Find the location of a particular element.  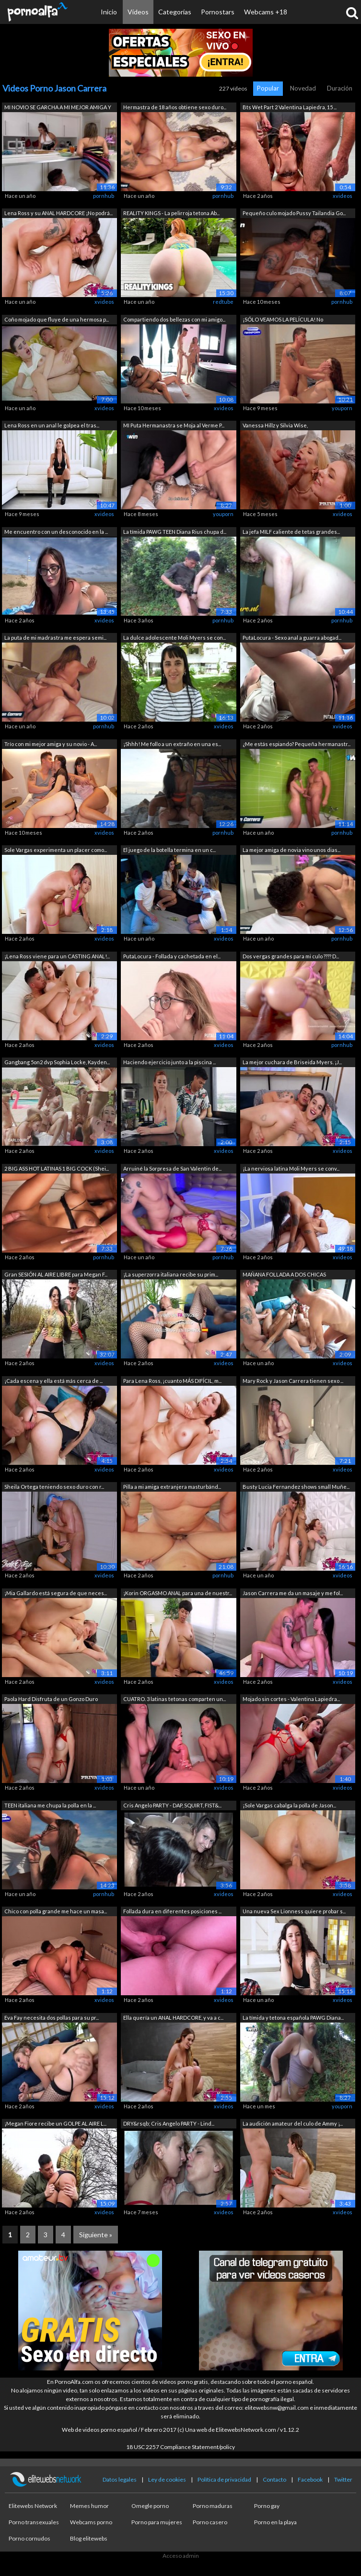

Vídeos is located at coordinates (138, 12).